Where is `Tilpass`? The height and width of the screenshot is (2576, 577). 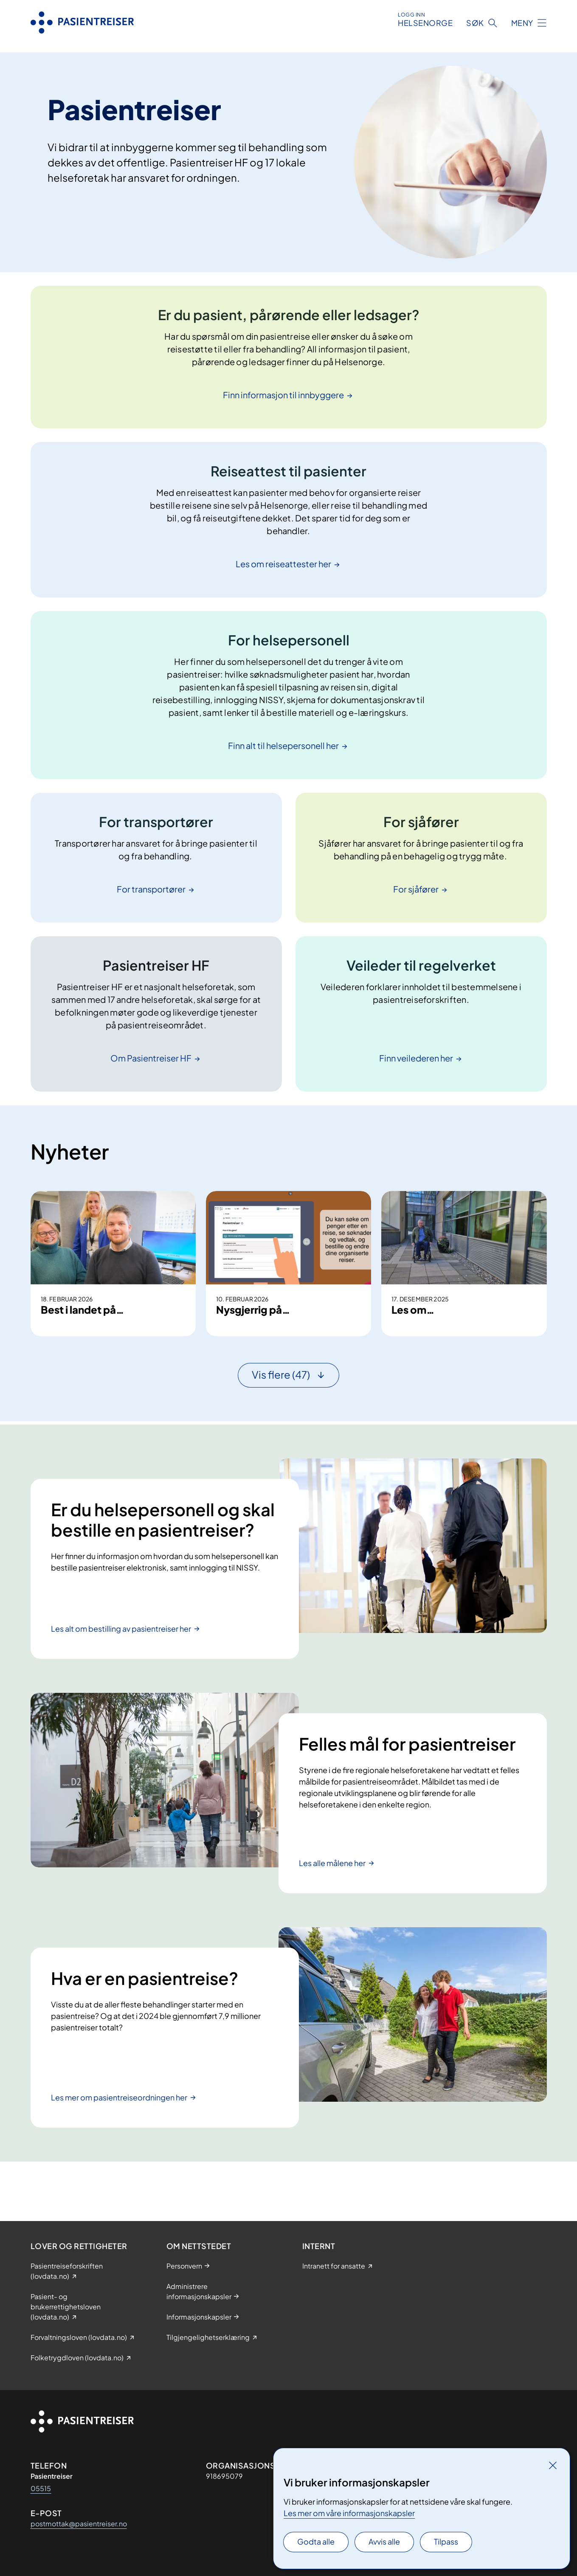
Tilpass is located at coordinates (446, 2541).